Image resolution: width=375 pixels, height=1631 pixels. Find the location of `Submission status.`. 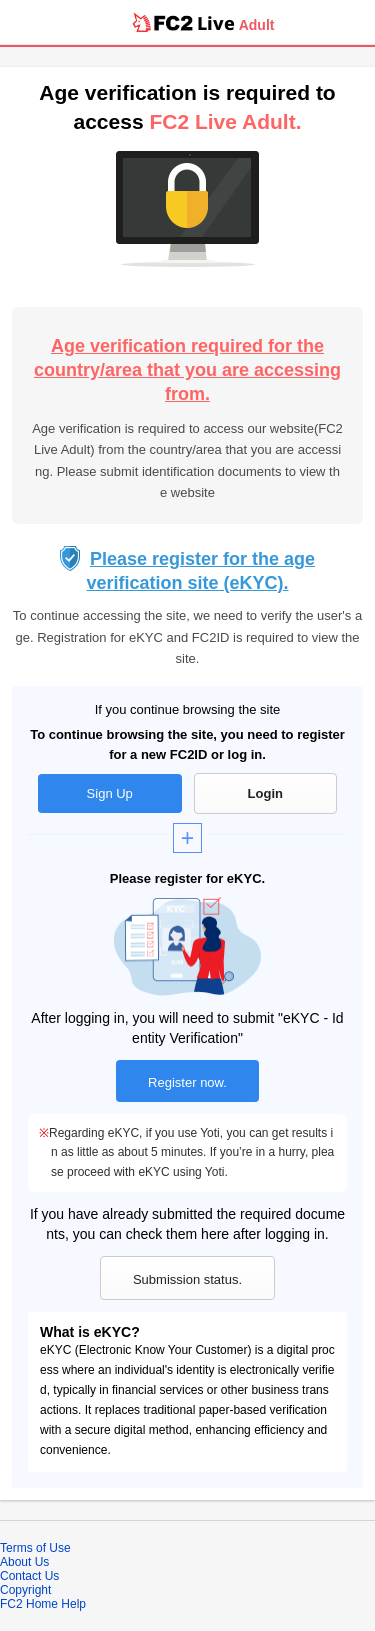

Submission status. is located at coordinates (187, 1279).